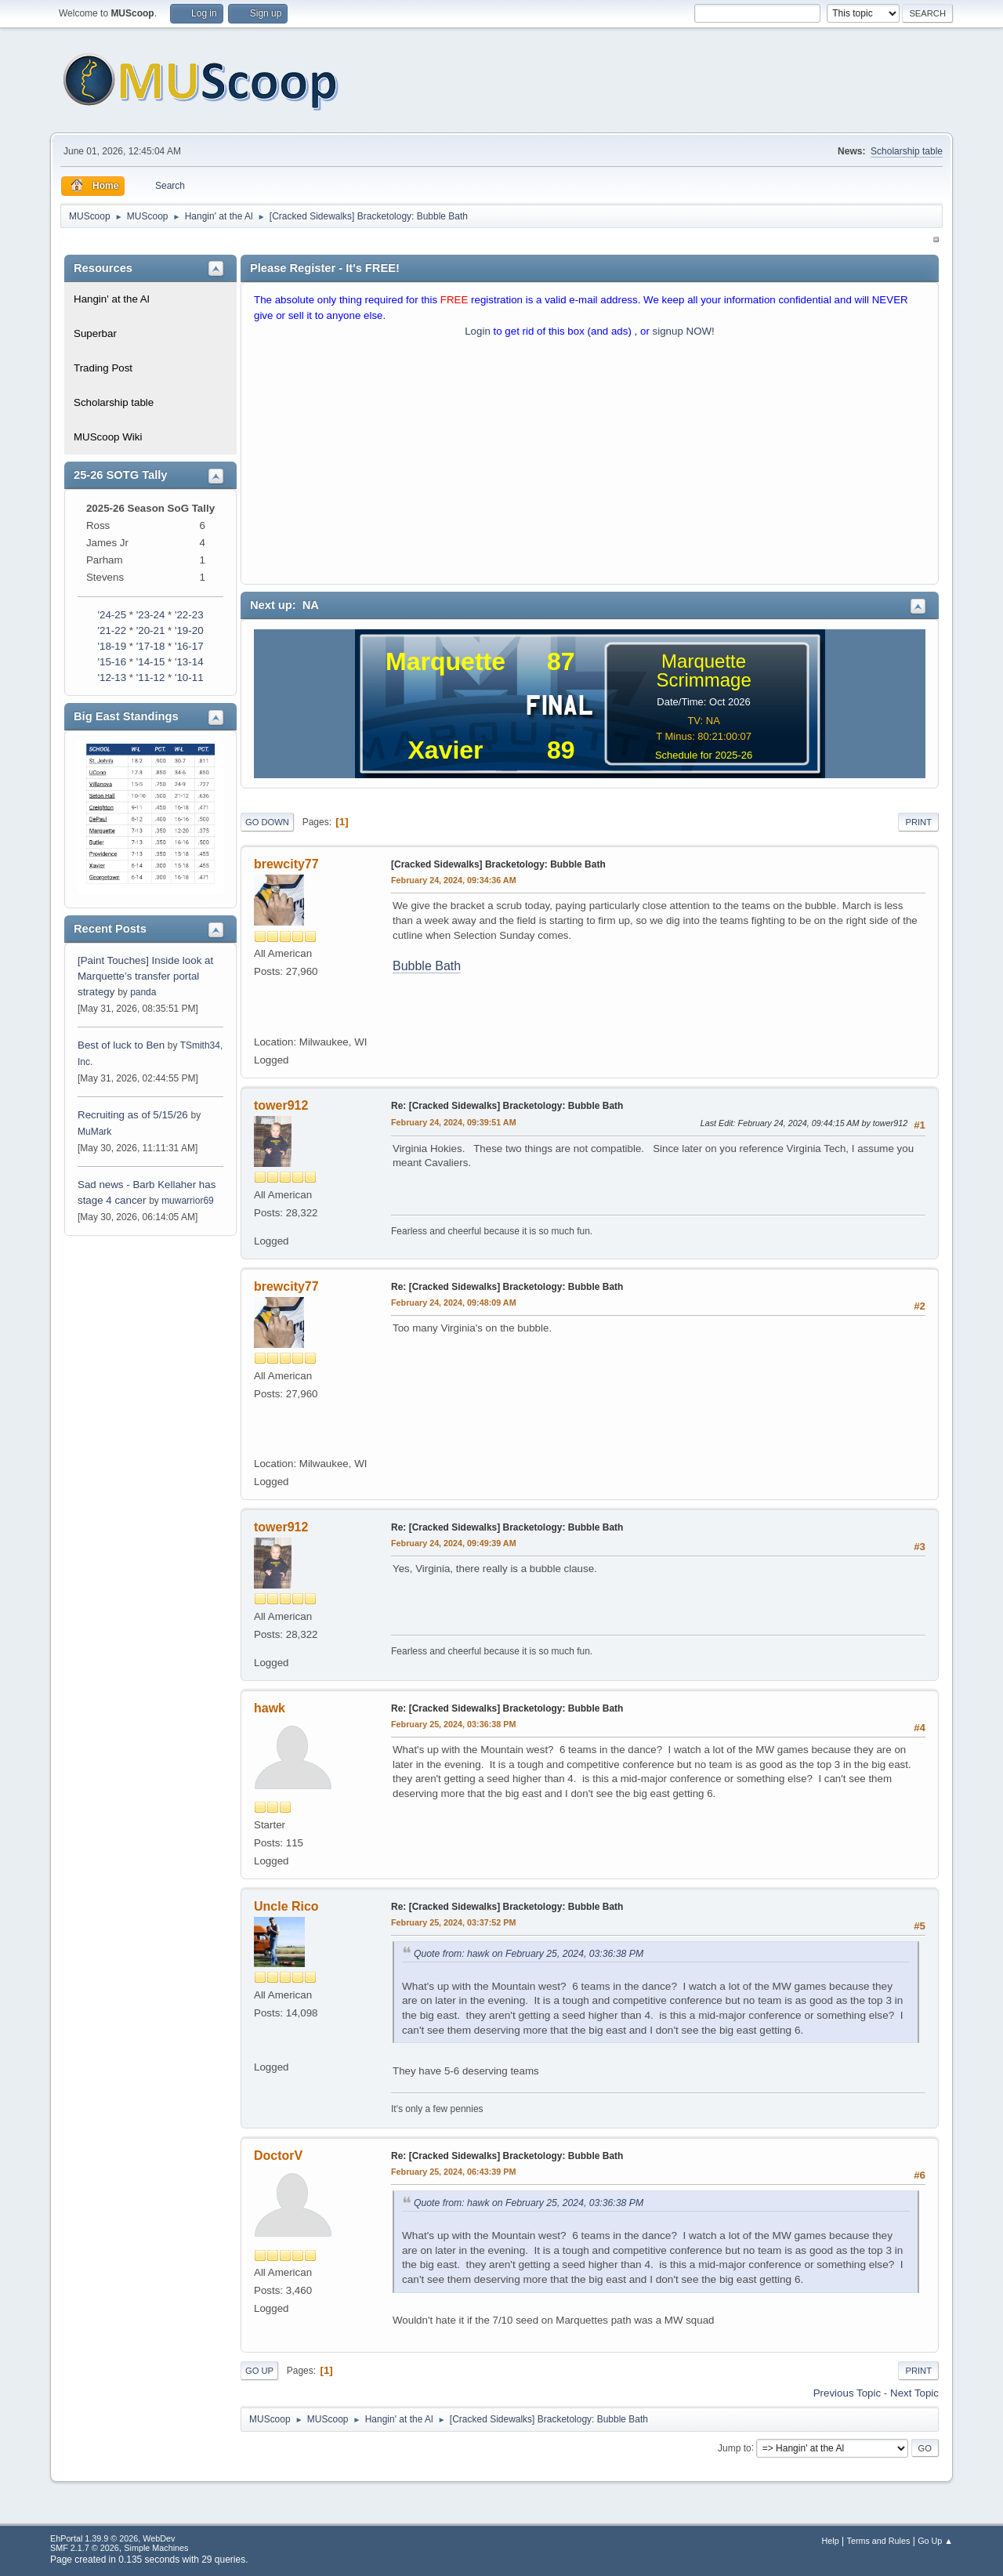 This screenshot has height=2576, width=1003. Describe the element at coordinates (453, 1724) in the screenshot. I see `February 25, 2024, 03:36:38 PM` at that location.